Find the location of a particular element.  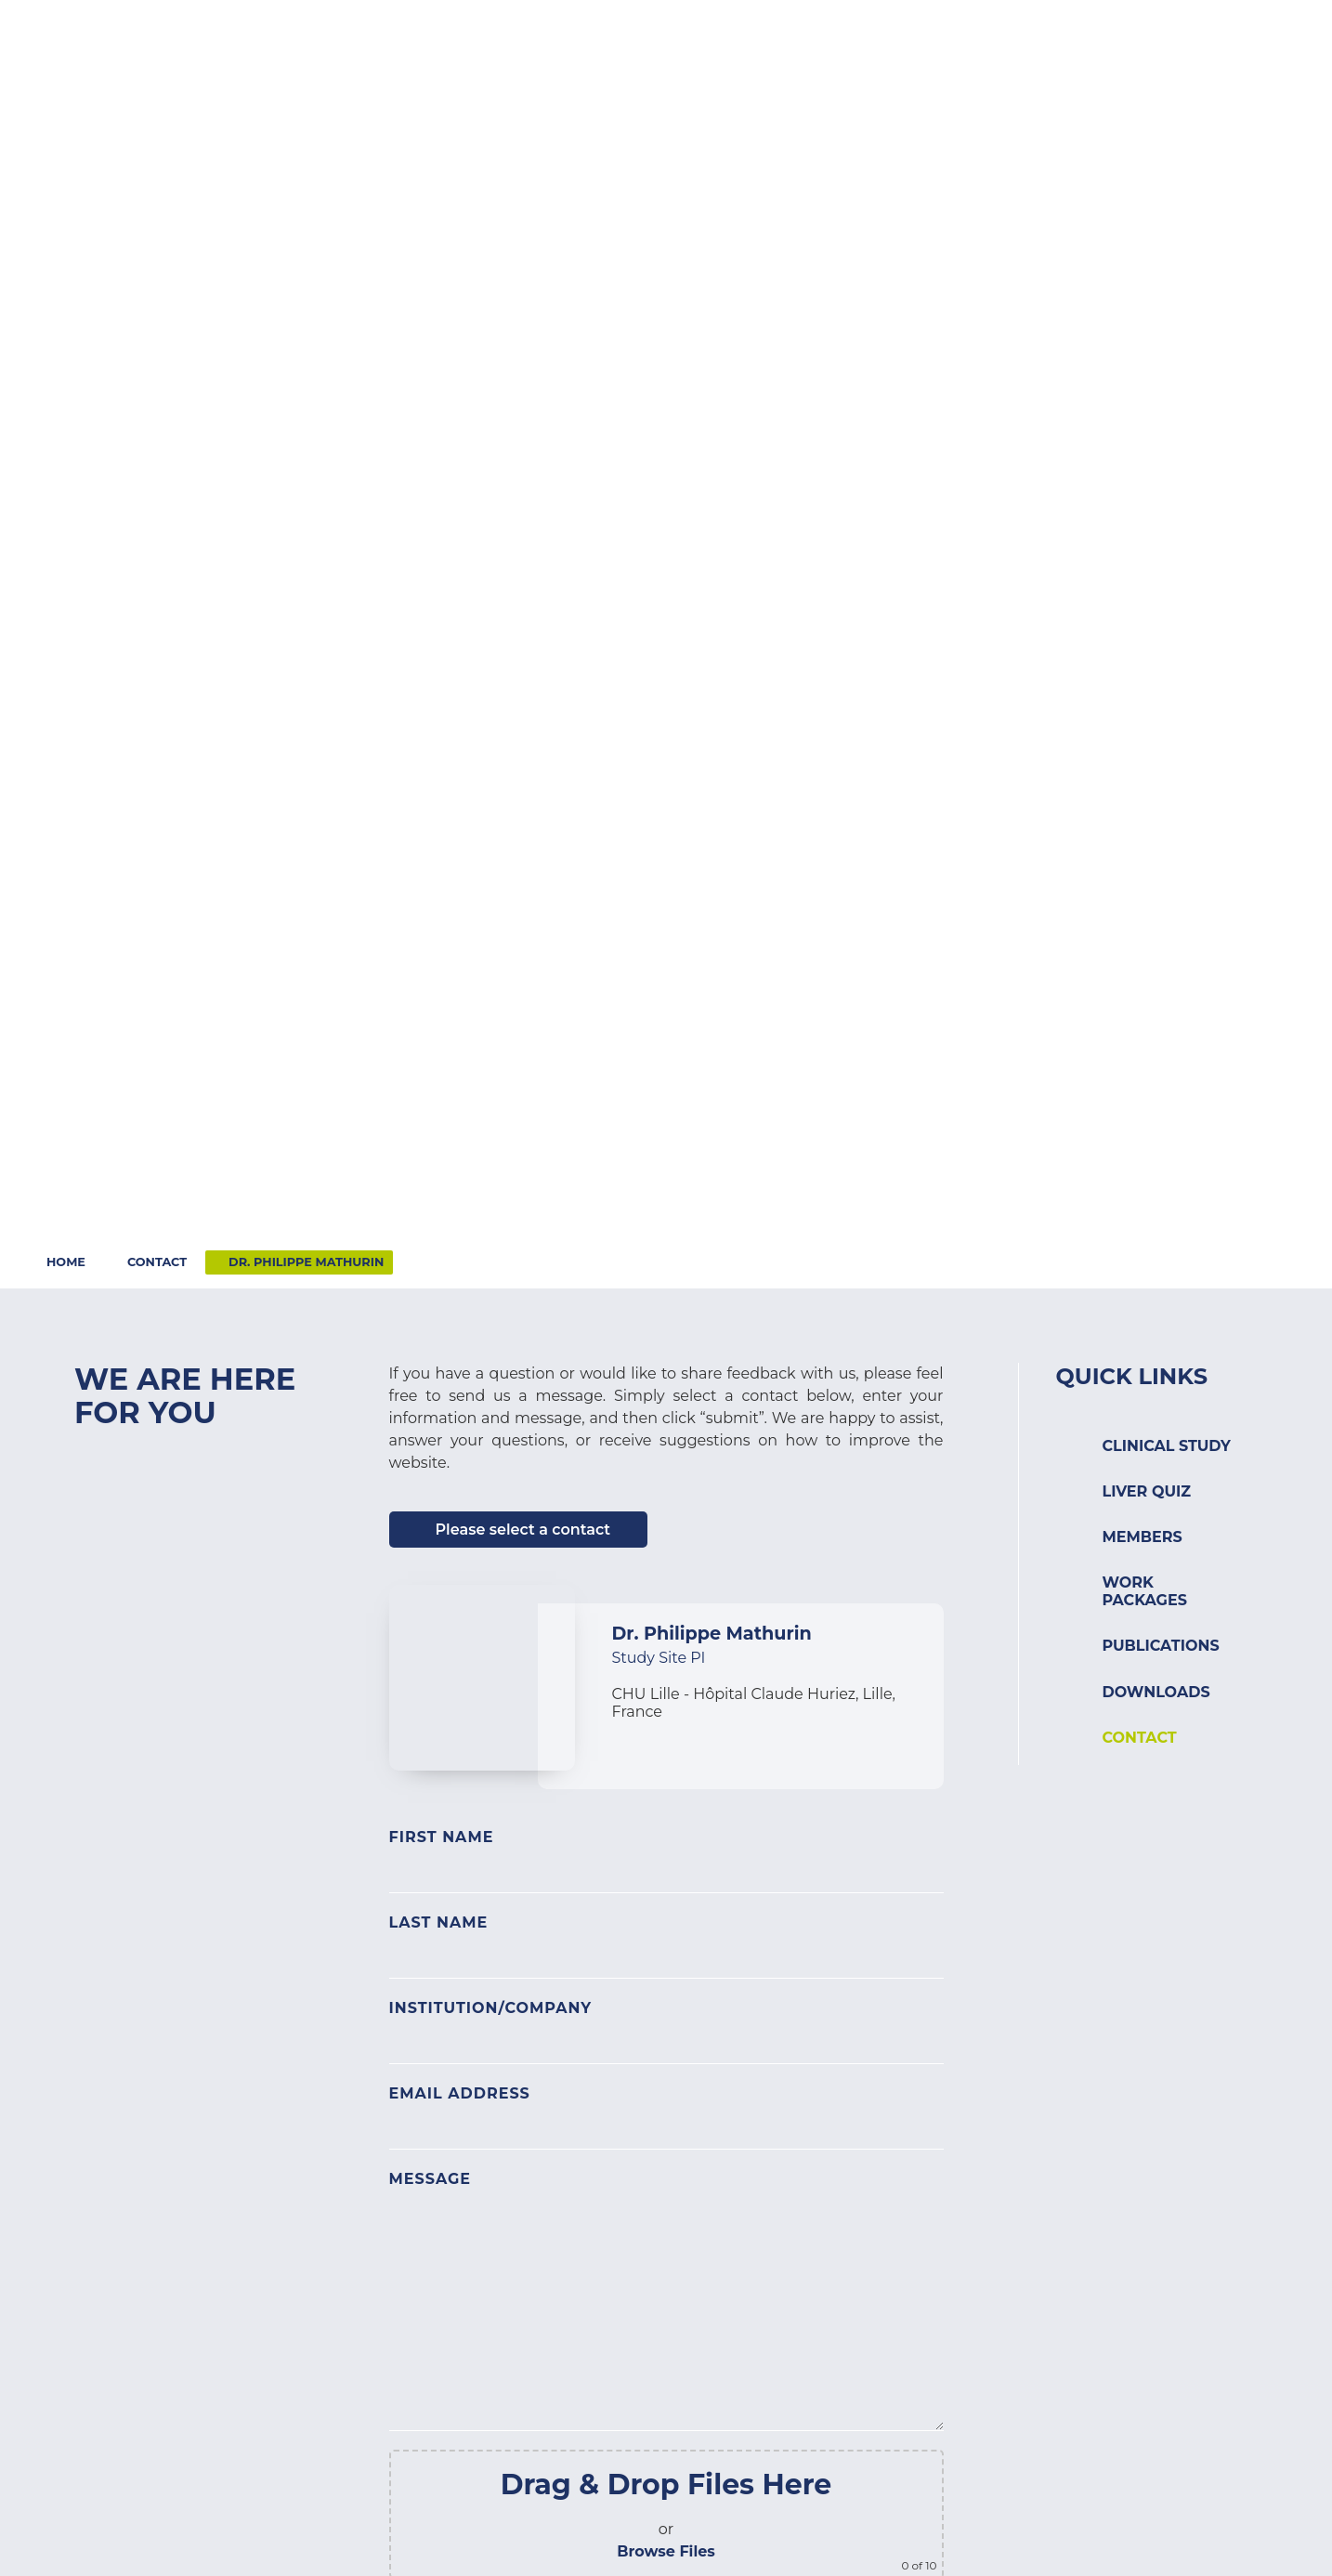

Last Name is located at coordinates (439, 1922).